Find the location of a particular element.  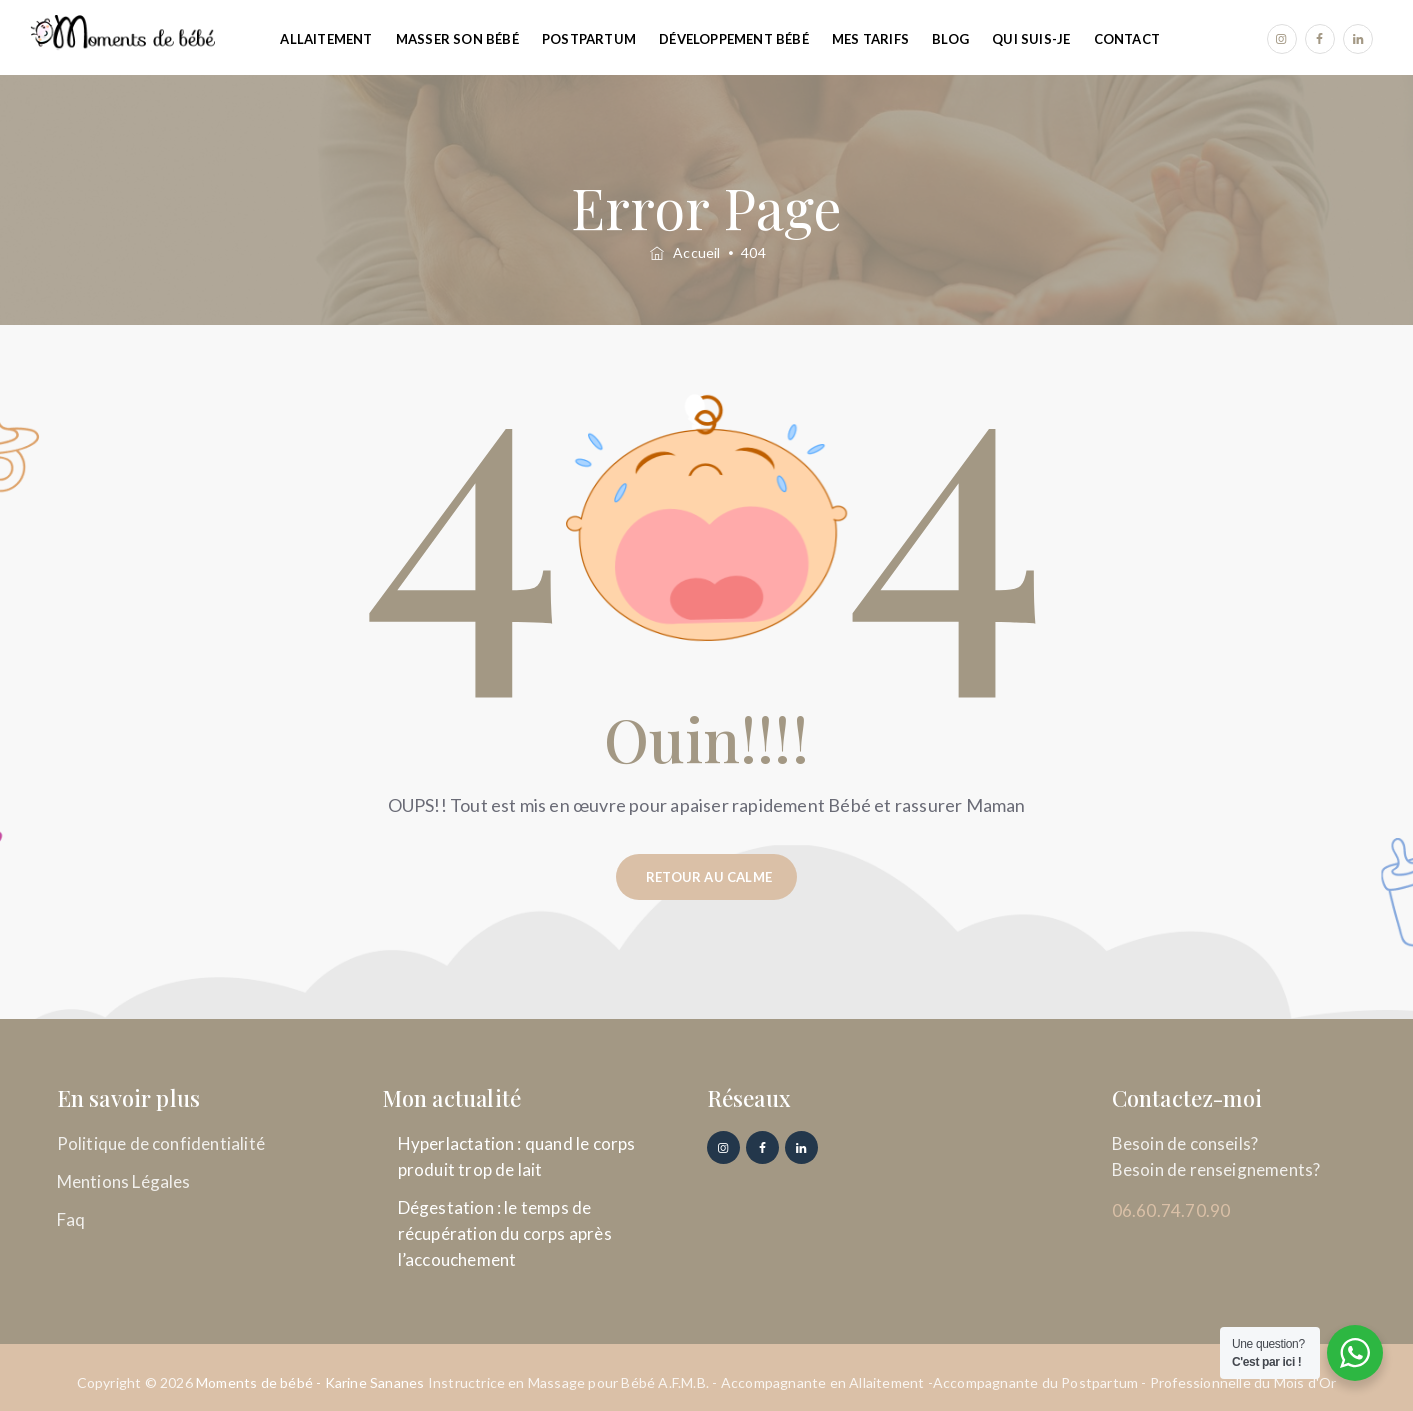

Faq is located at coordinates (71, 1219).